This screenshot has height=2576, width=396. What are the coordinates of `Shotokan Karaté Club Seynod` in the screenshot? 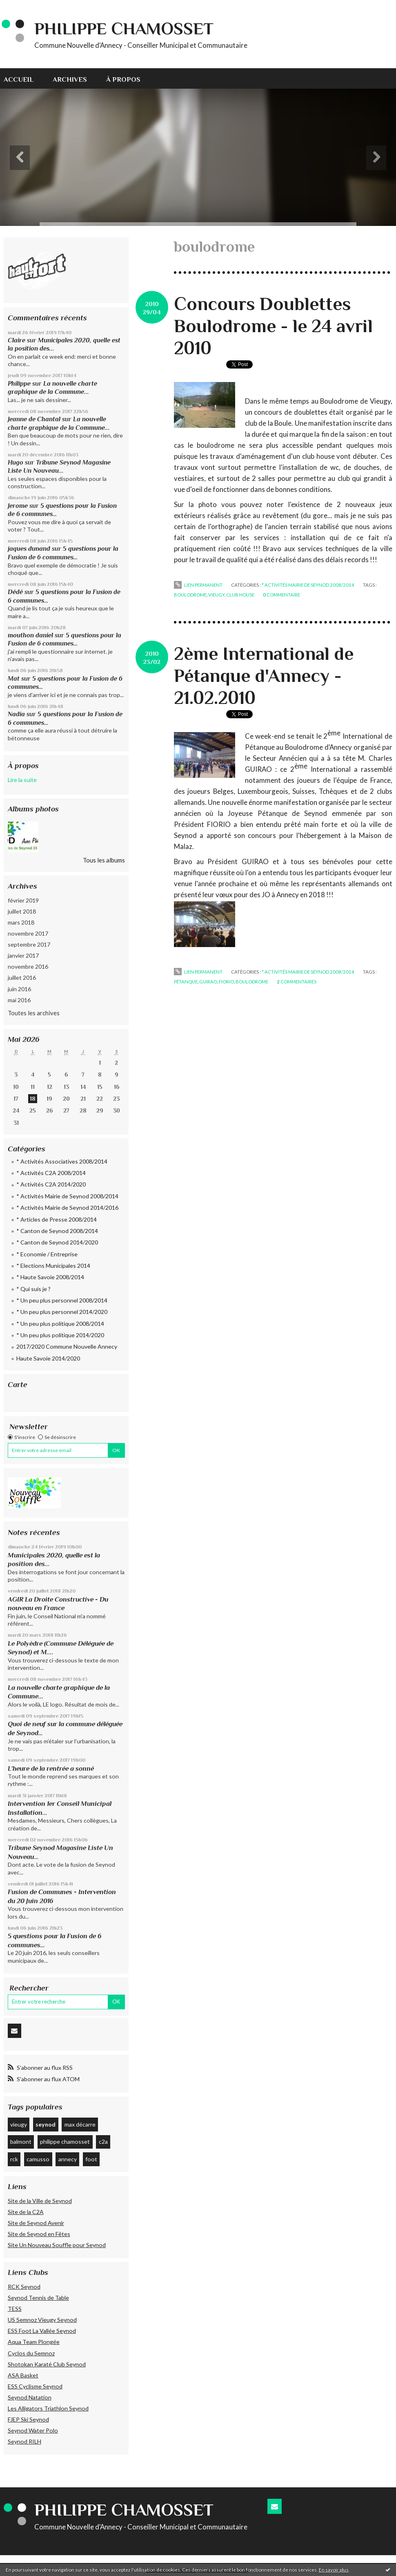 It's located at (47, 2364).